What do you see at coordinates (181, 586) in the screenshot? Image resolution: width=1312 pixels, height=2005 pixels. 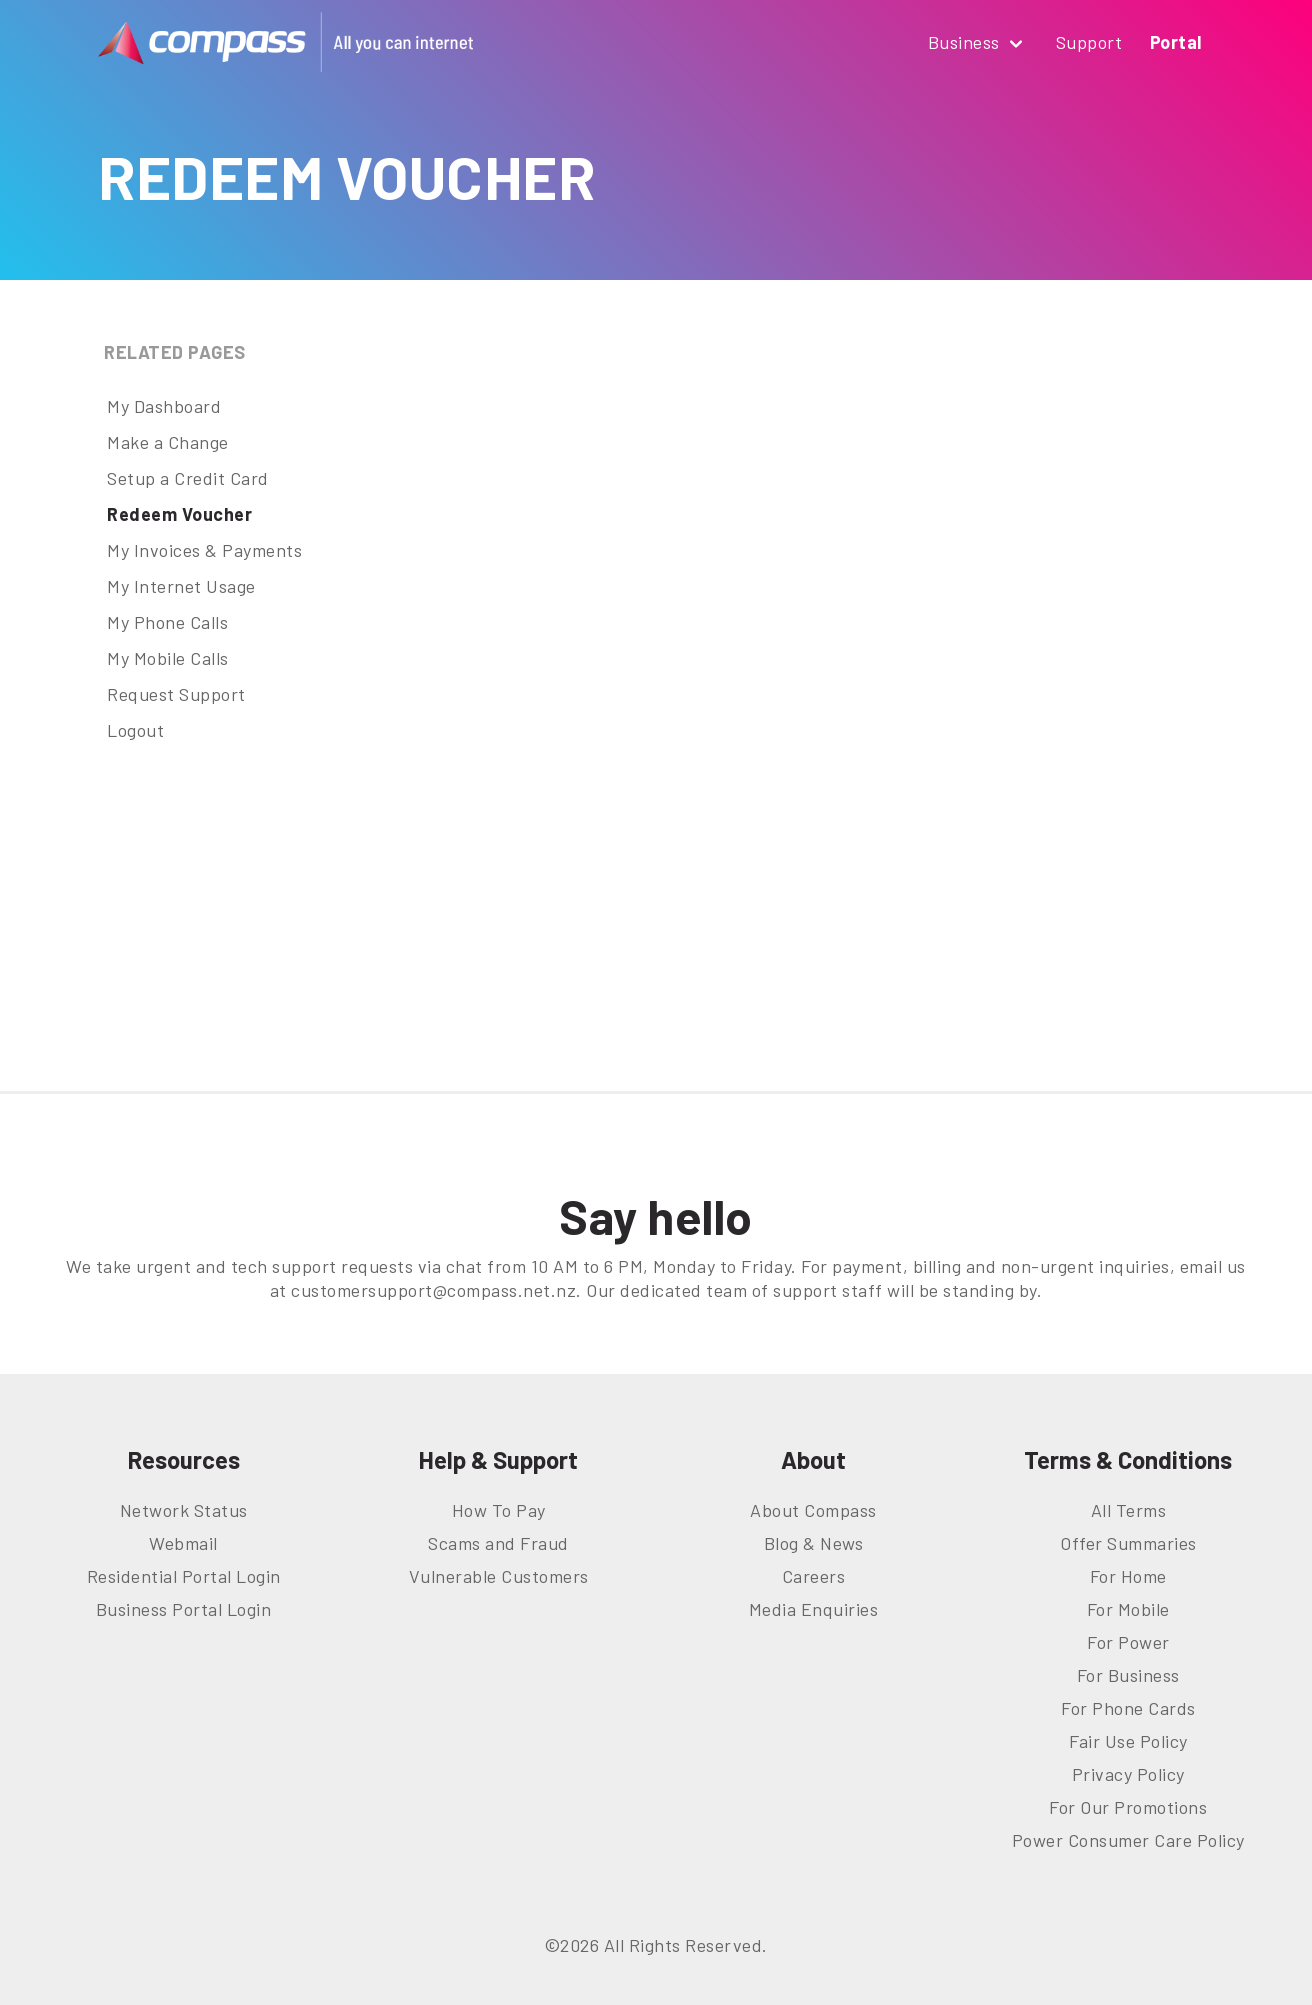 I see `My Internet Usage` at bounding box center [181, 586].